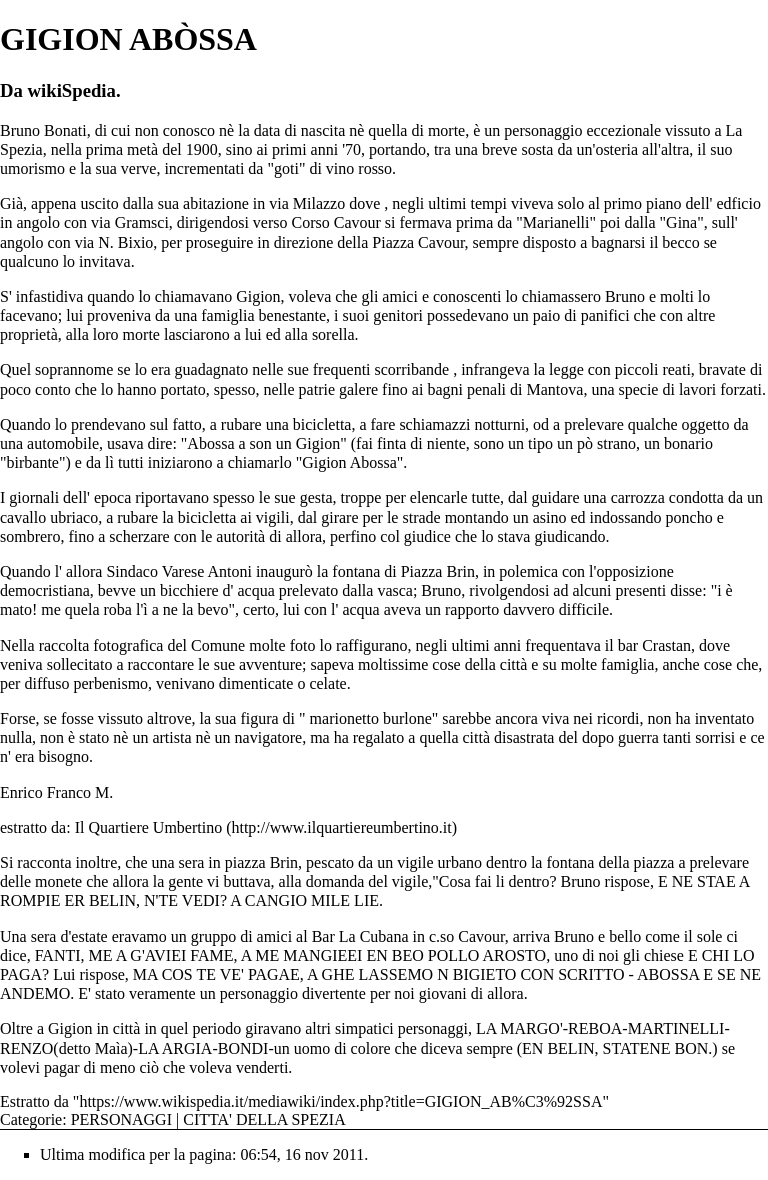  Describe the element at coordinates (130, 222) in the screenshot. I see `via Gramsci` at that location.